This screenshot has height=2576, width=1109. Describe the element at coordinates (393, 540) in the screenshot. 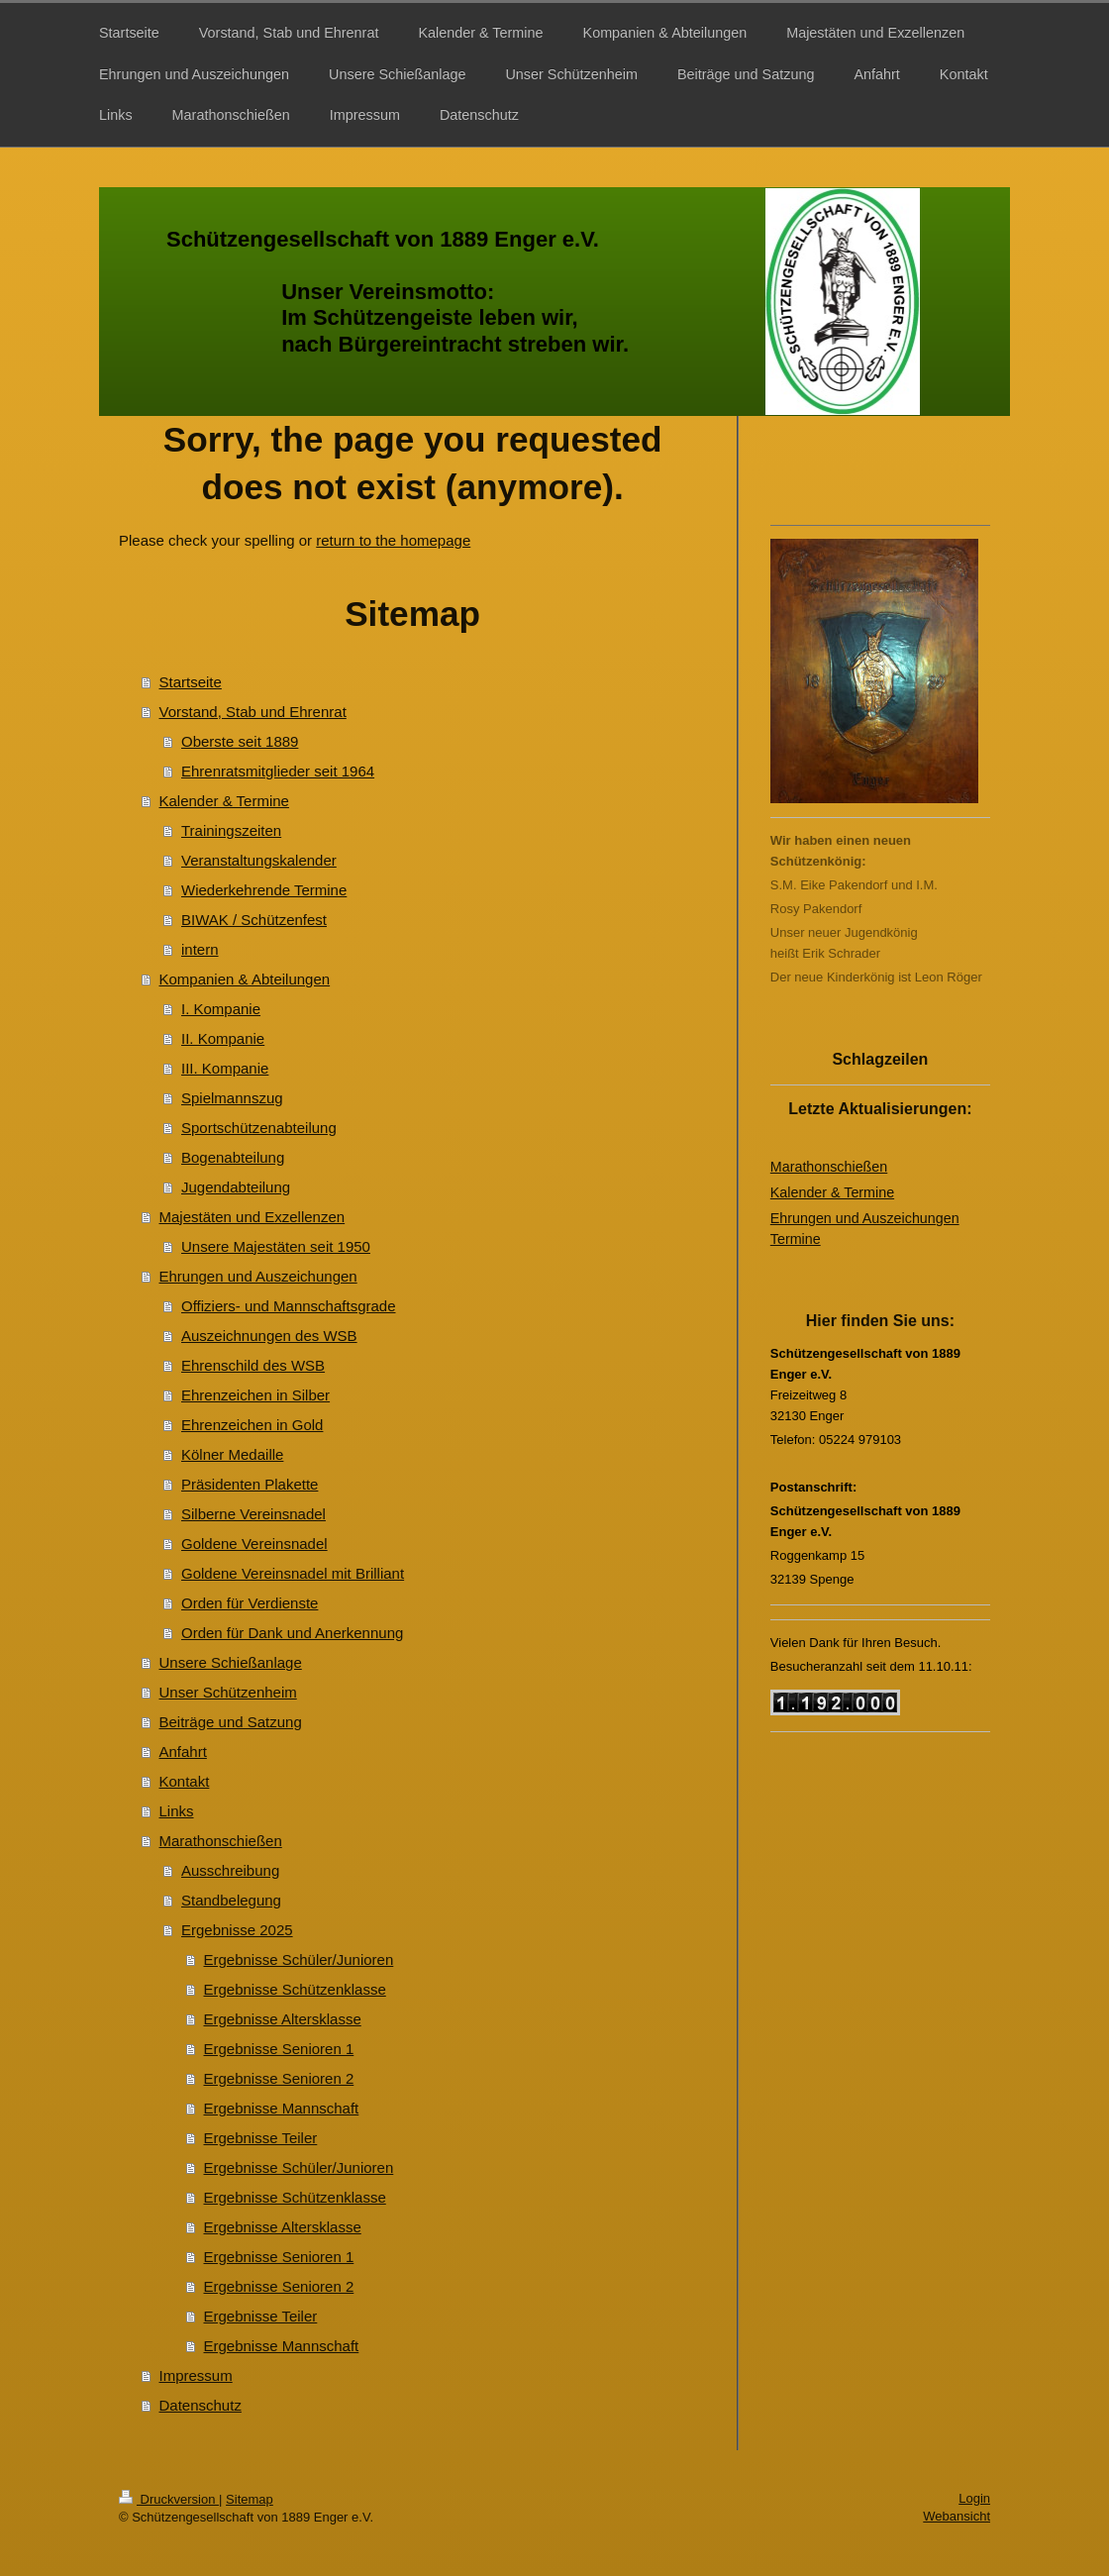

I see `return to the homepage` at that location.